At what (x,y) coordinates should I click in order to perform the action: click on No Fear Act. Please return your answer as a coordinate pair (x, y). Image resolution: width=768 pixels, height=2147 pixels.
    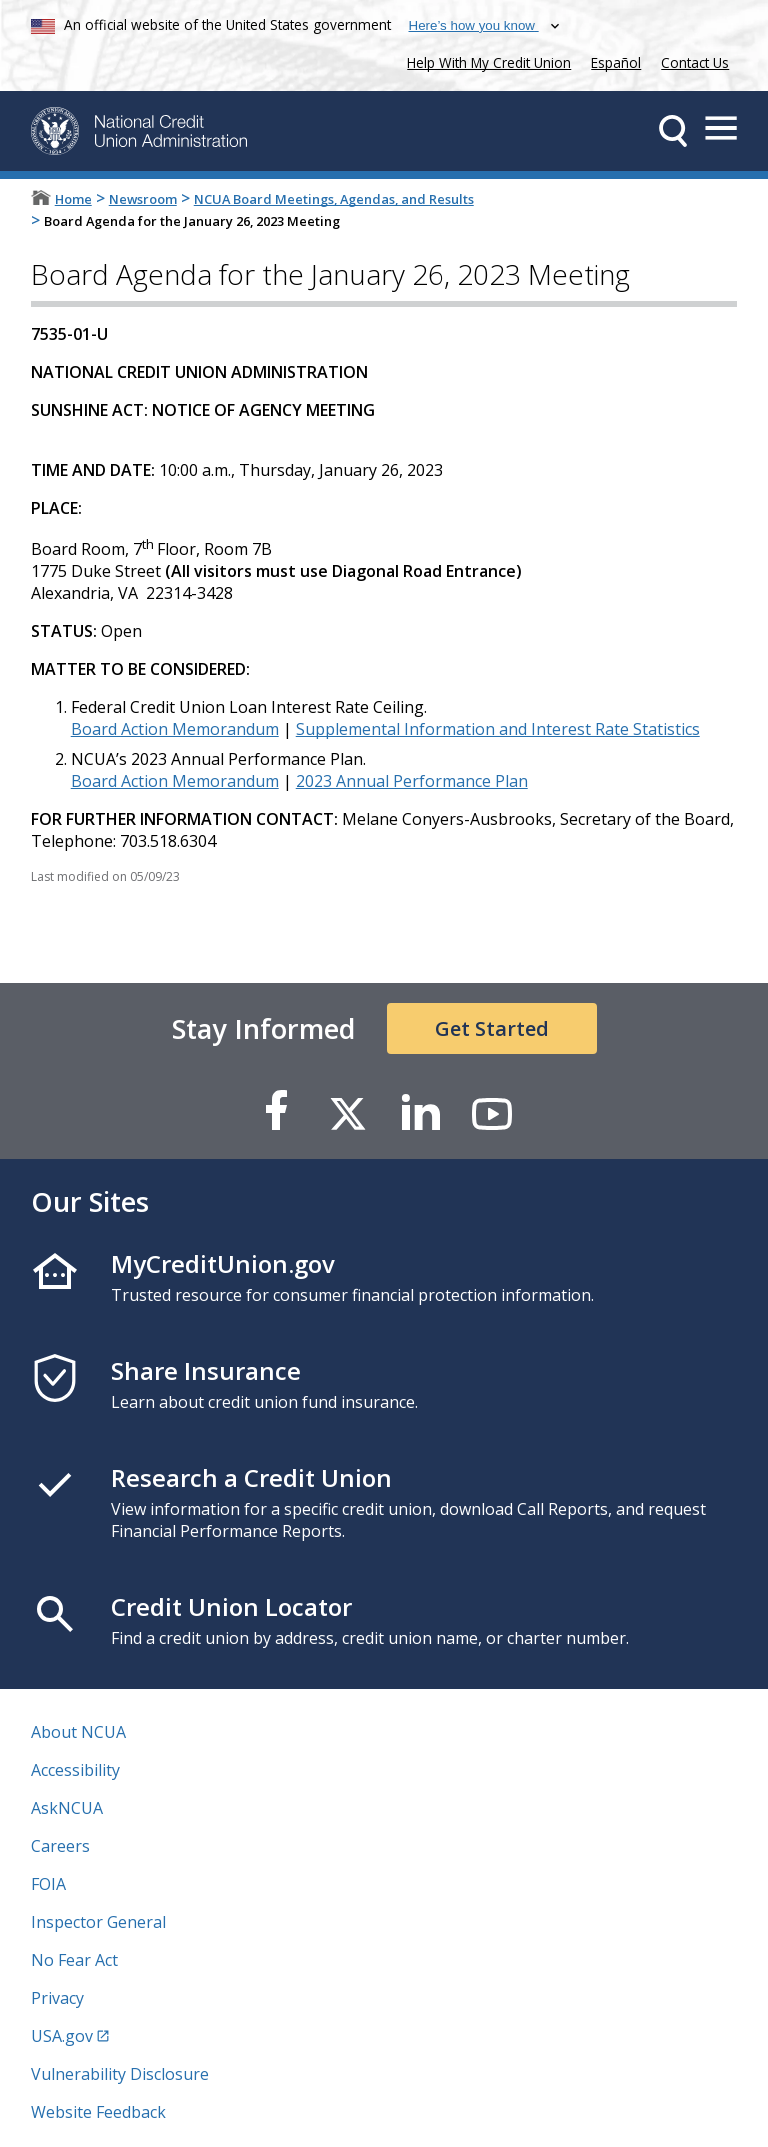
    Looking at the image, I should click on (74, 1960).